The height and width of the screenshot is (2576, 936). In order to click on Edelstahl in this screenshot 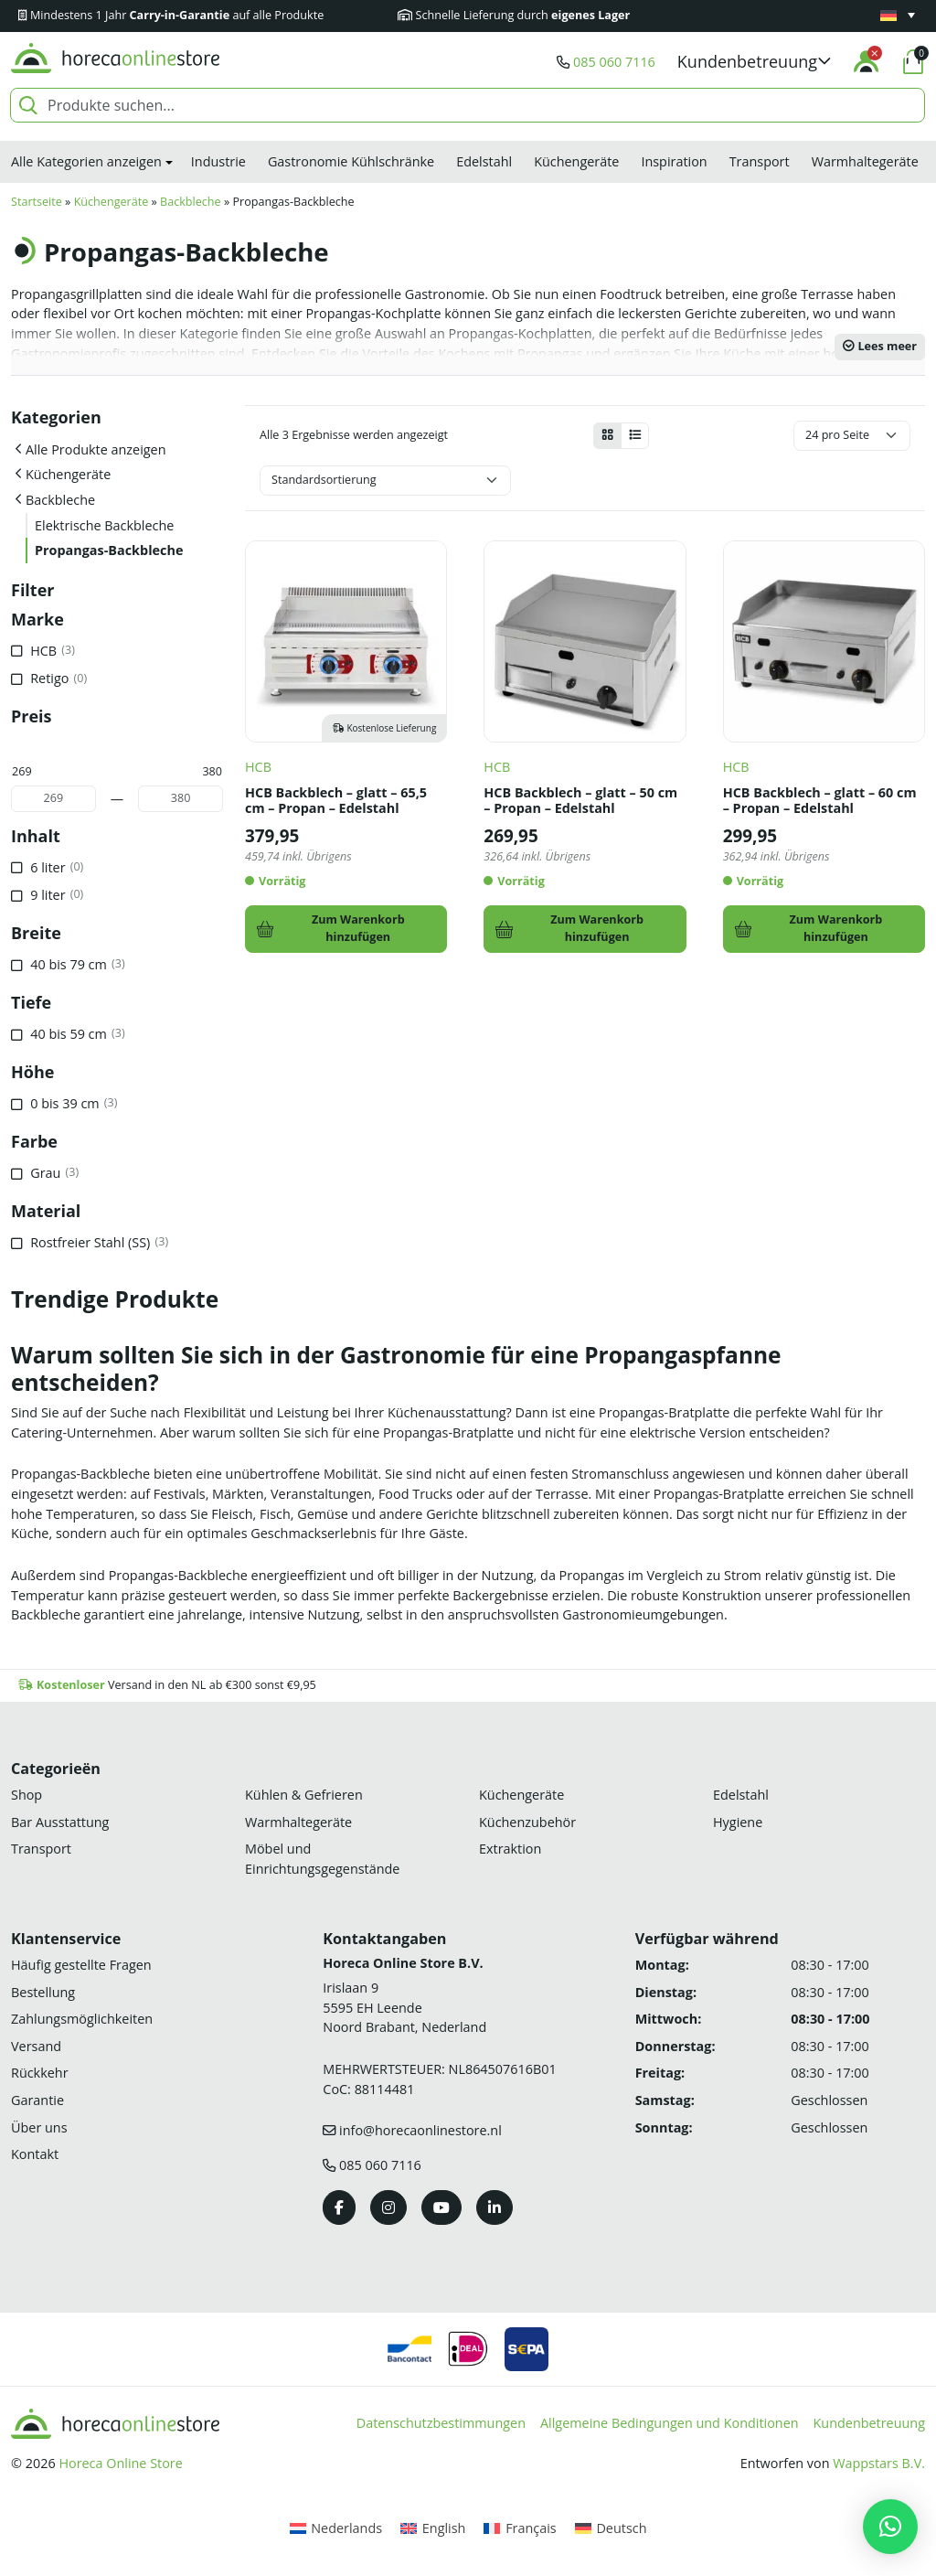, I will do `click(484, 161)`.